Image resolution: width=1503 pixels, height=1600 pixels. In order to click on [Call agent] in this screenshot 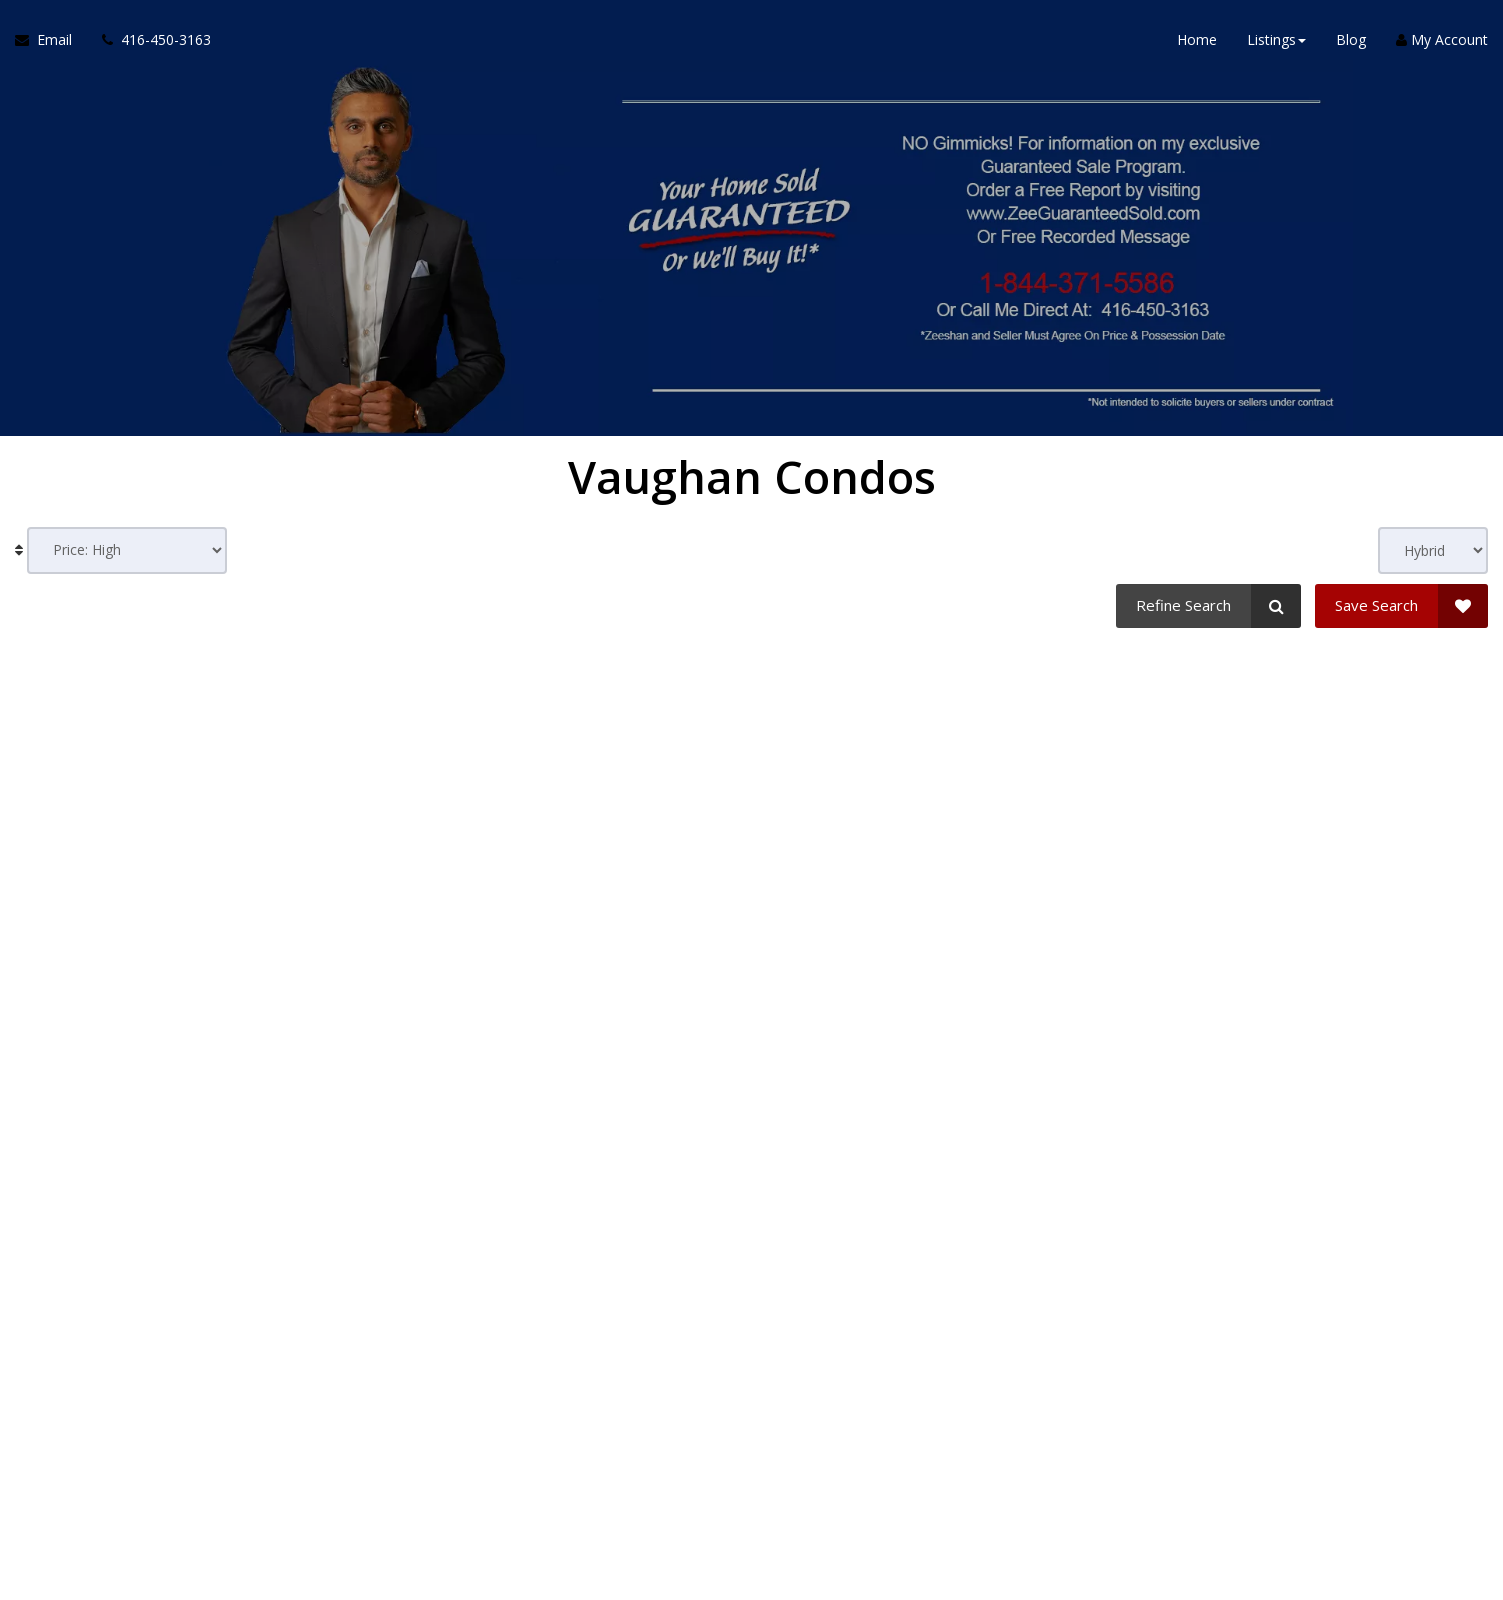, I will do `click(149, 40)`.